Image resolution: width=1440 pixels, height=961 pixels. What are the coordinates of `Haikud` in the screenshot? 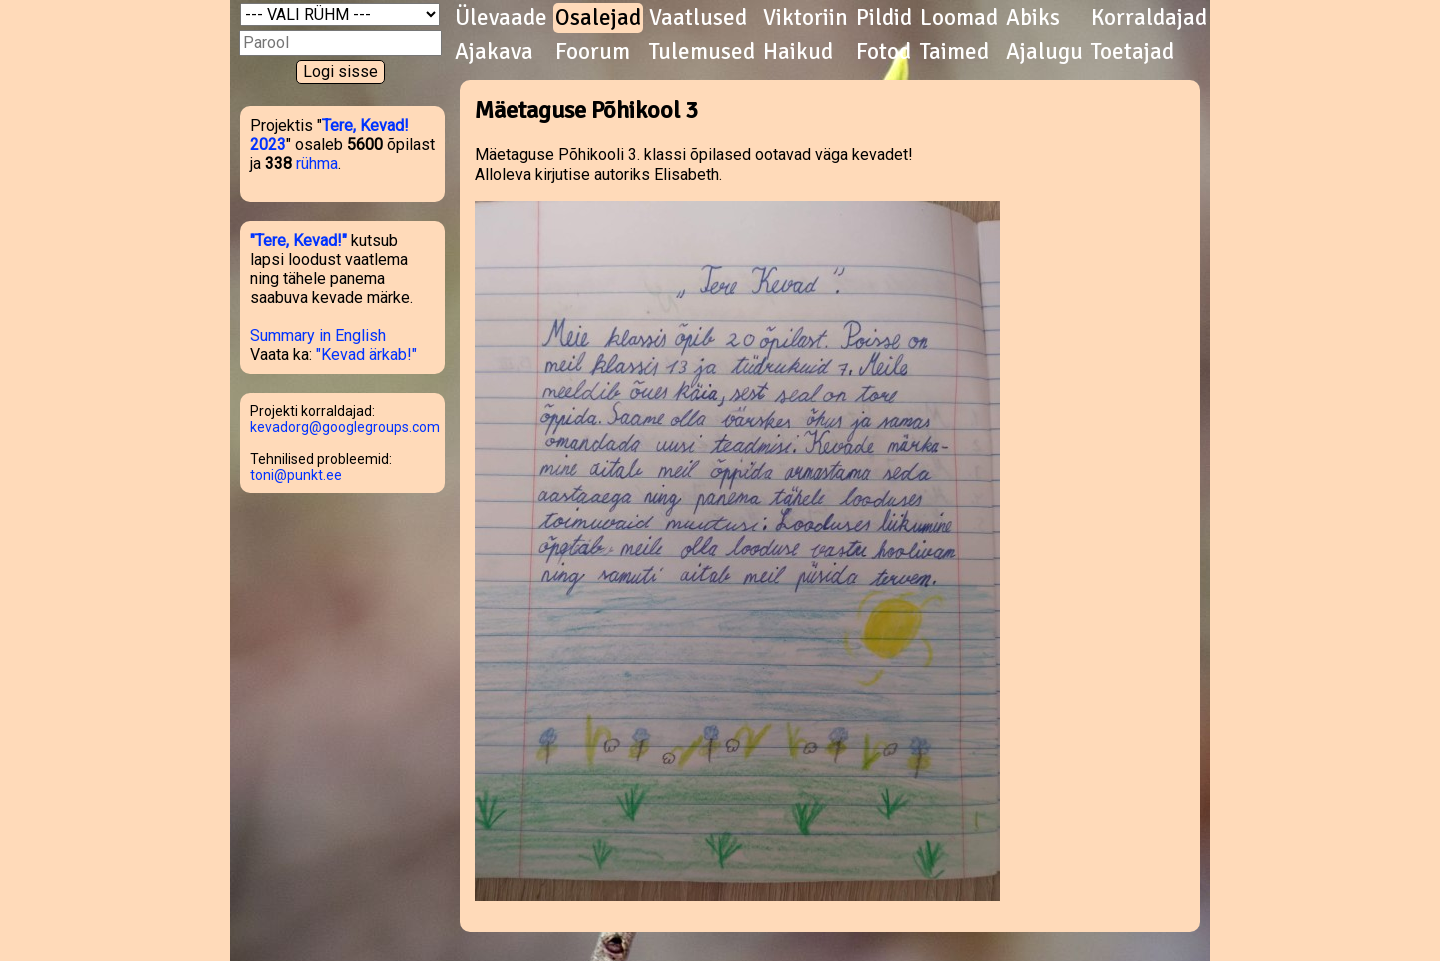 It's located at (798, 52).